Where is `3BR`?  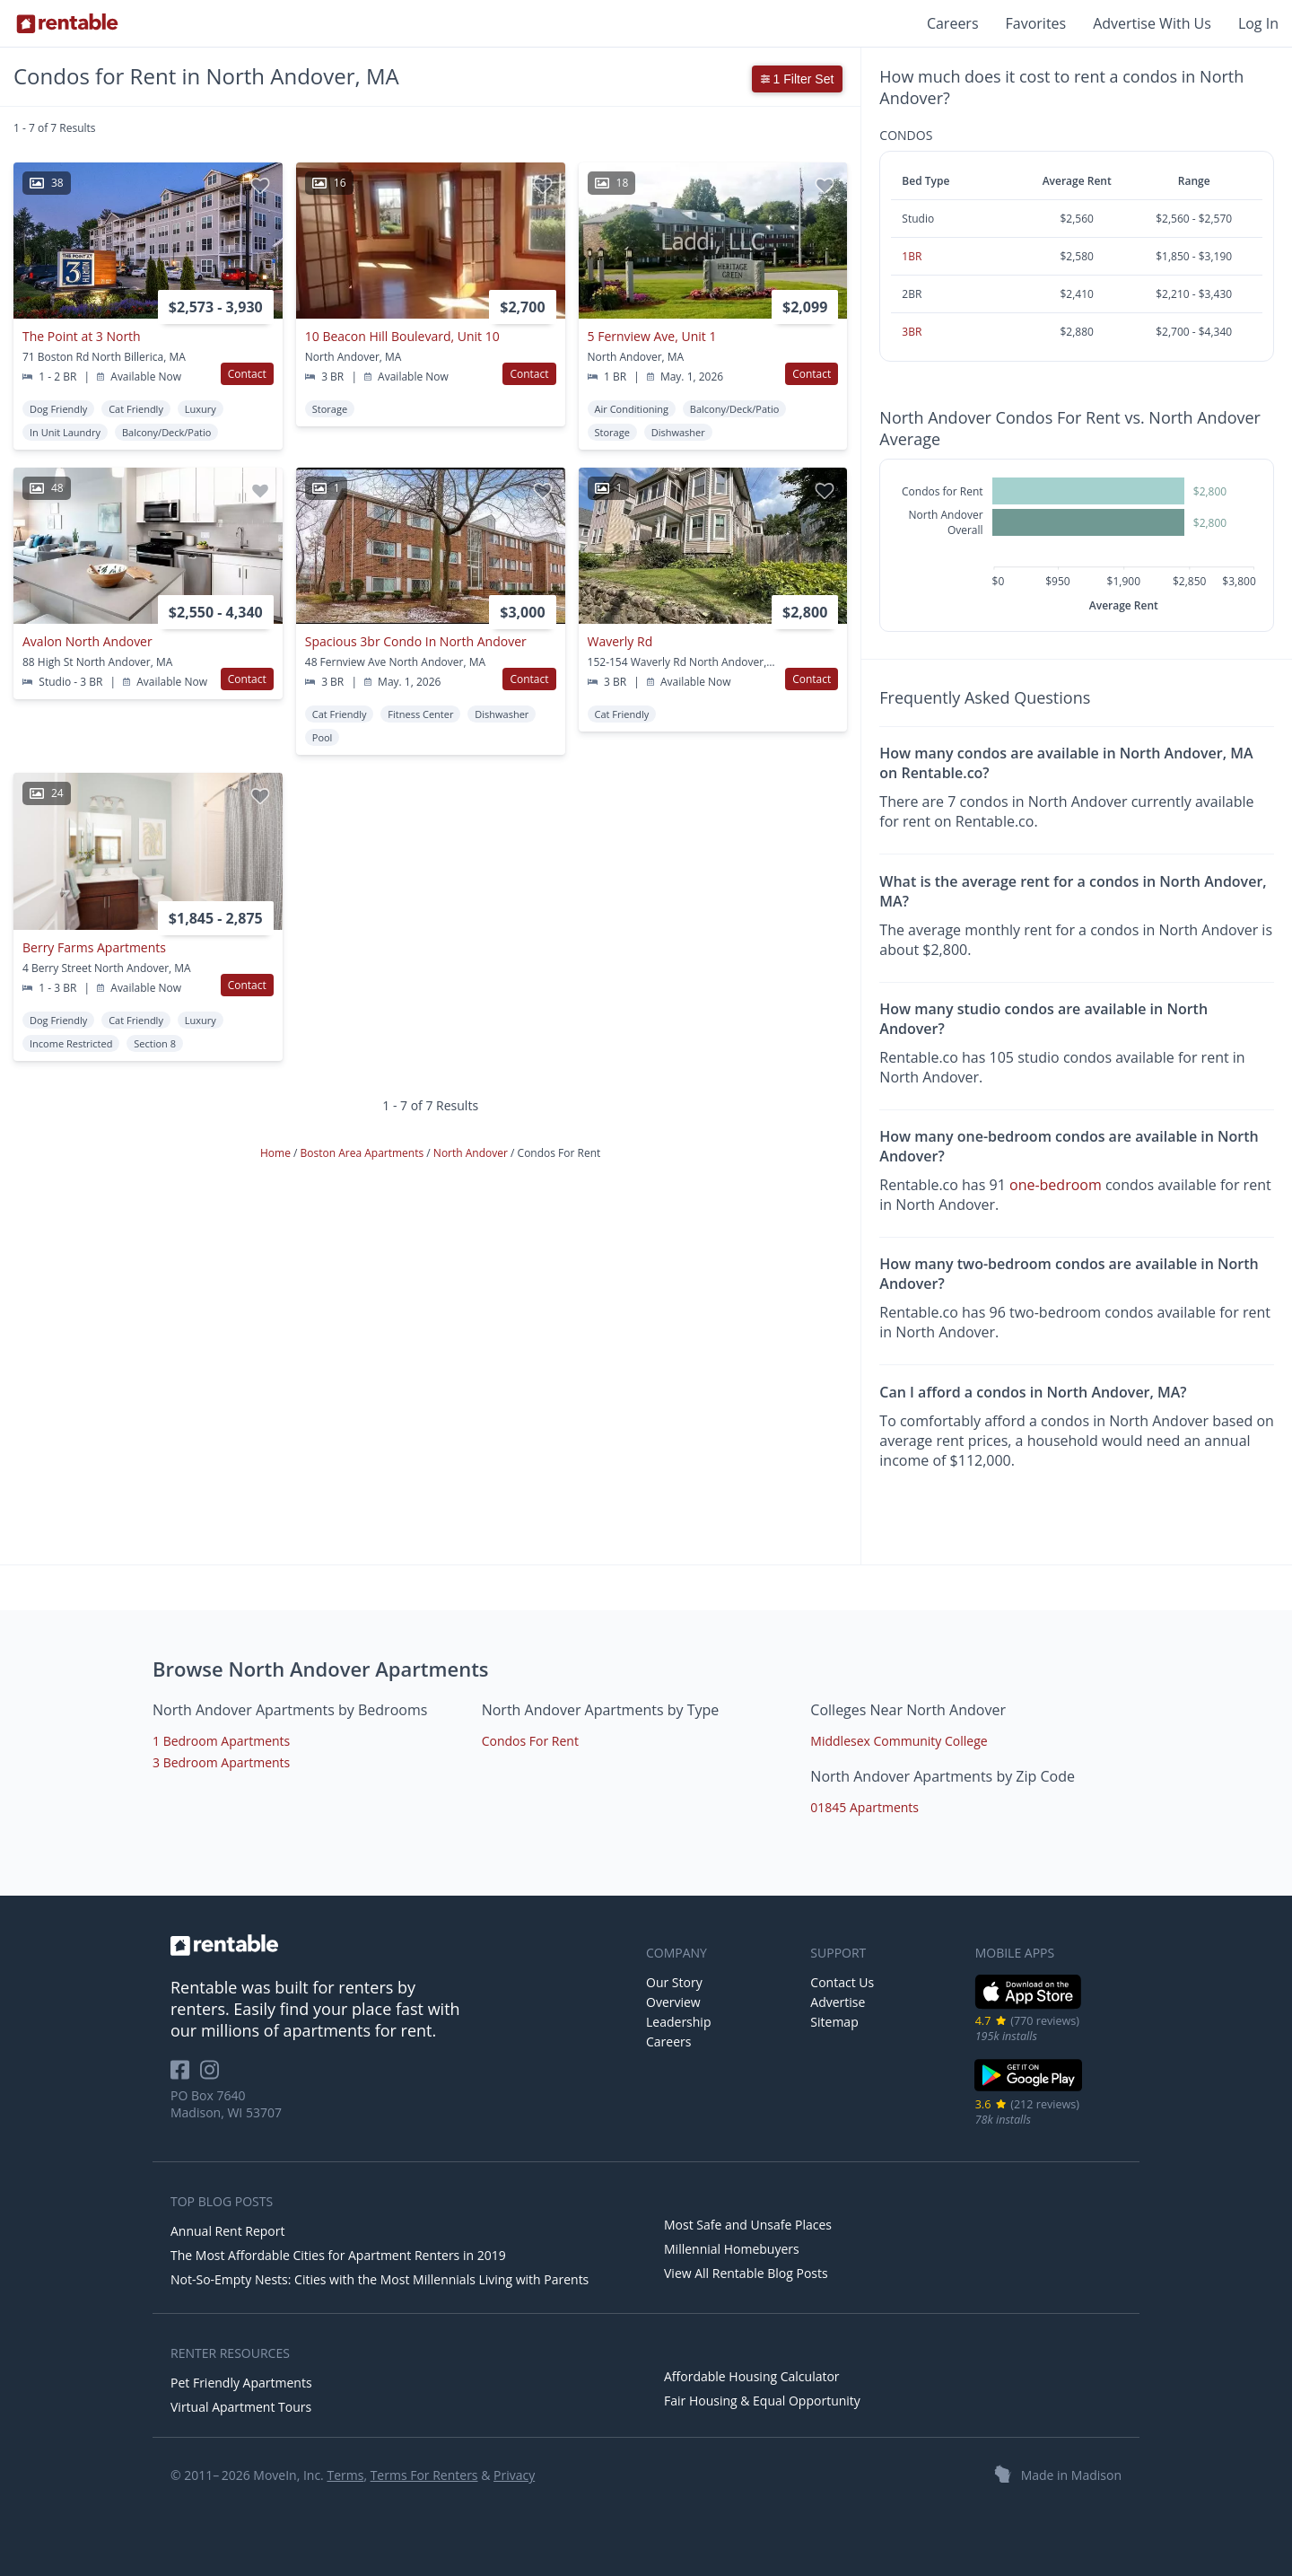
3BR is located at coordinates (911, 331).